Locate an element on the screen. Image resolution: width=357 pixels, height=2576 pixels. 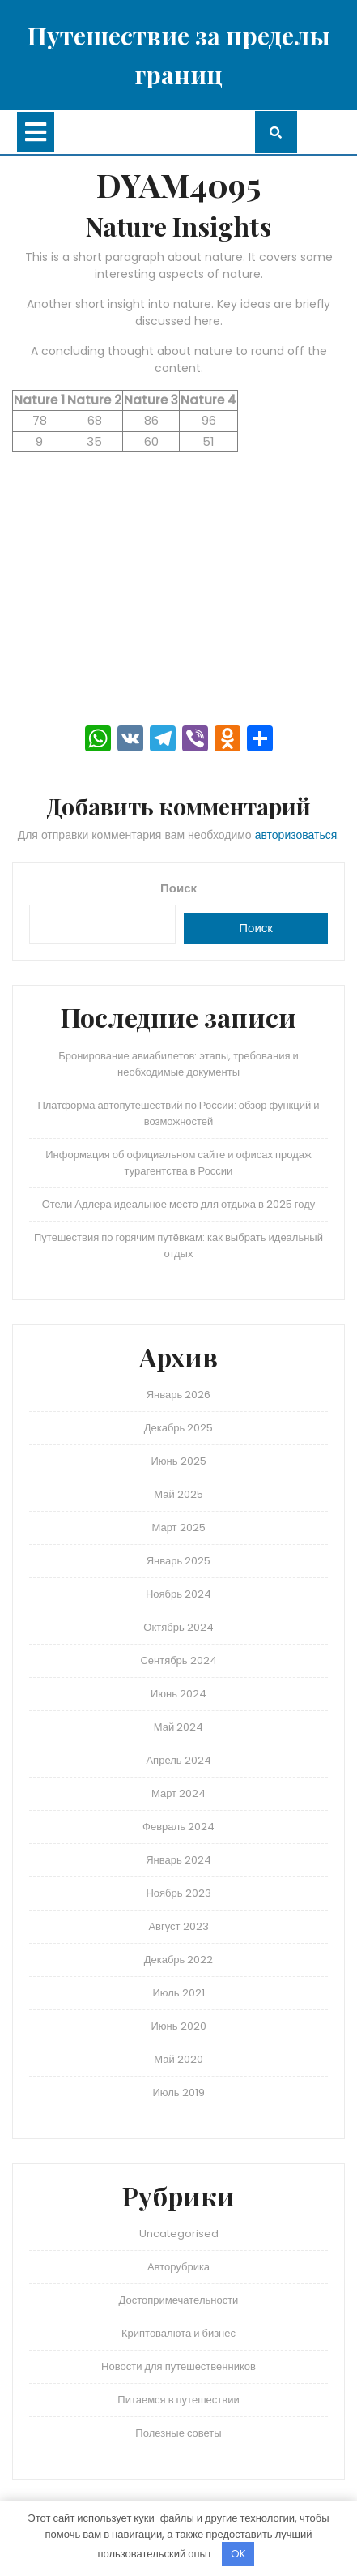
Новости для путешественников is located at coordinates (178, 2366).